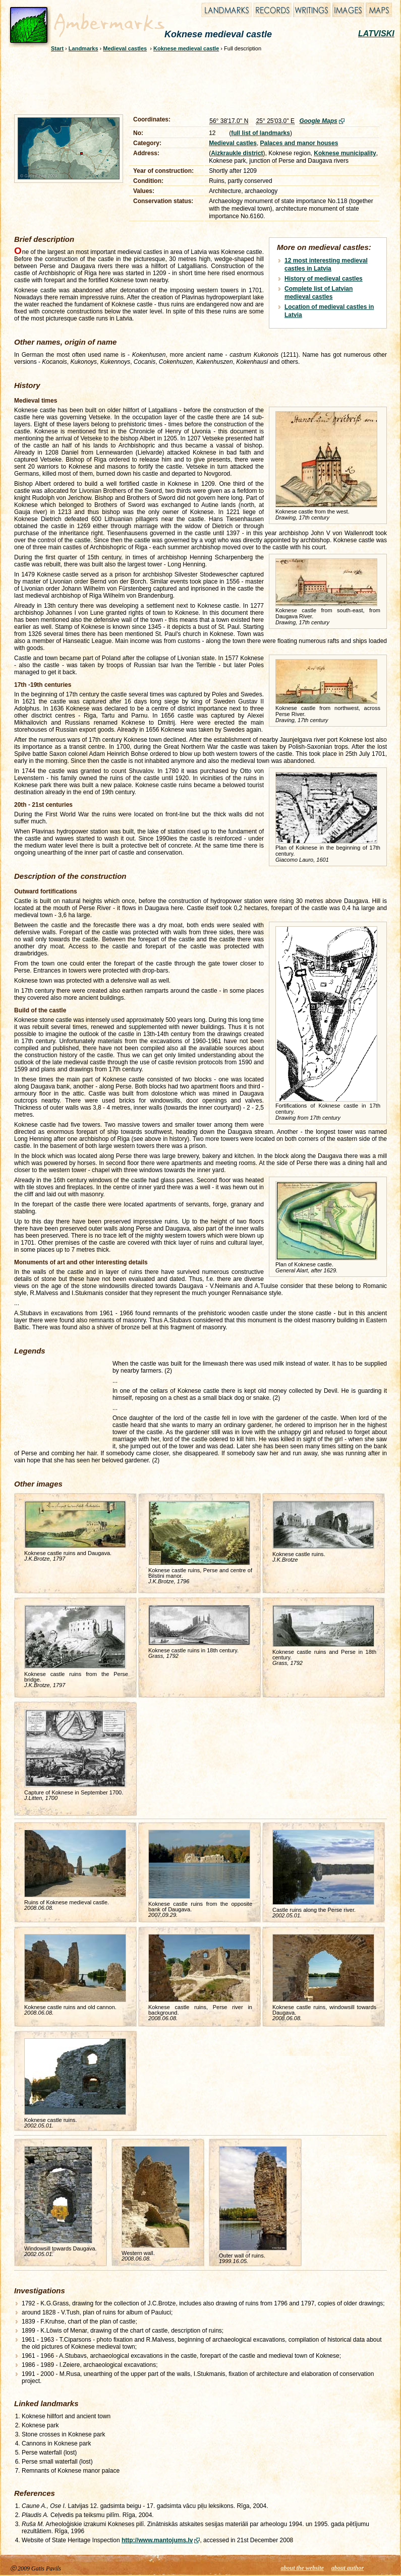 The height and width of the screenshot is (2576, 401). What do you see at coordinates (260, 133) in the screenshot?
I see `full list of landmarks` at bounding box center [260, 133].